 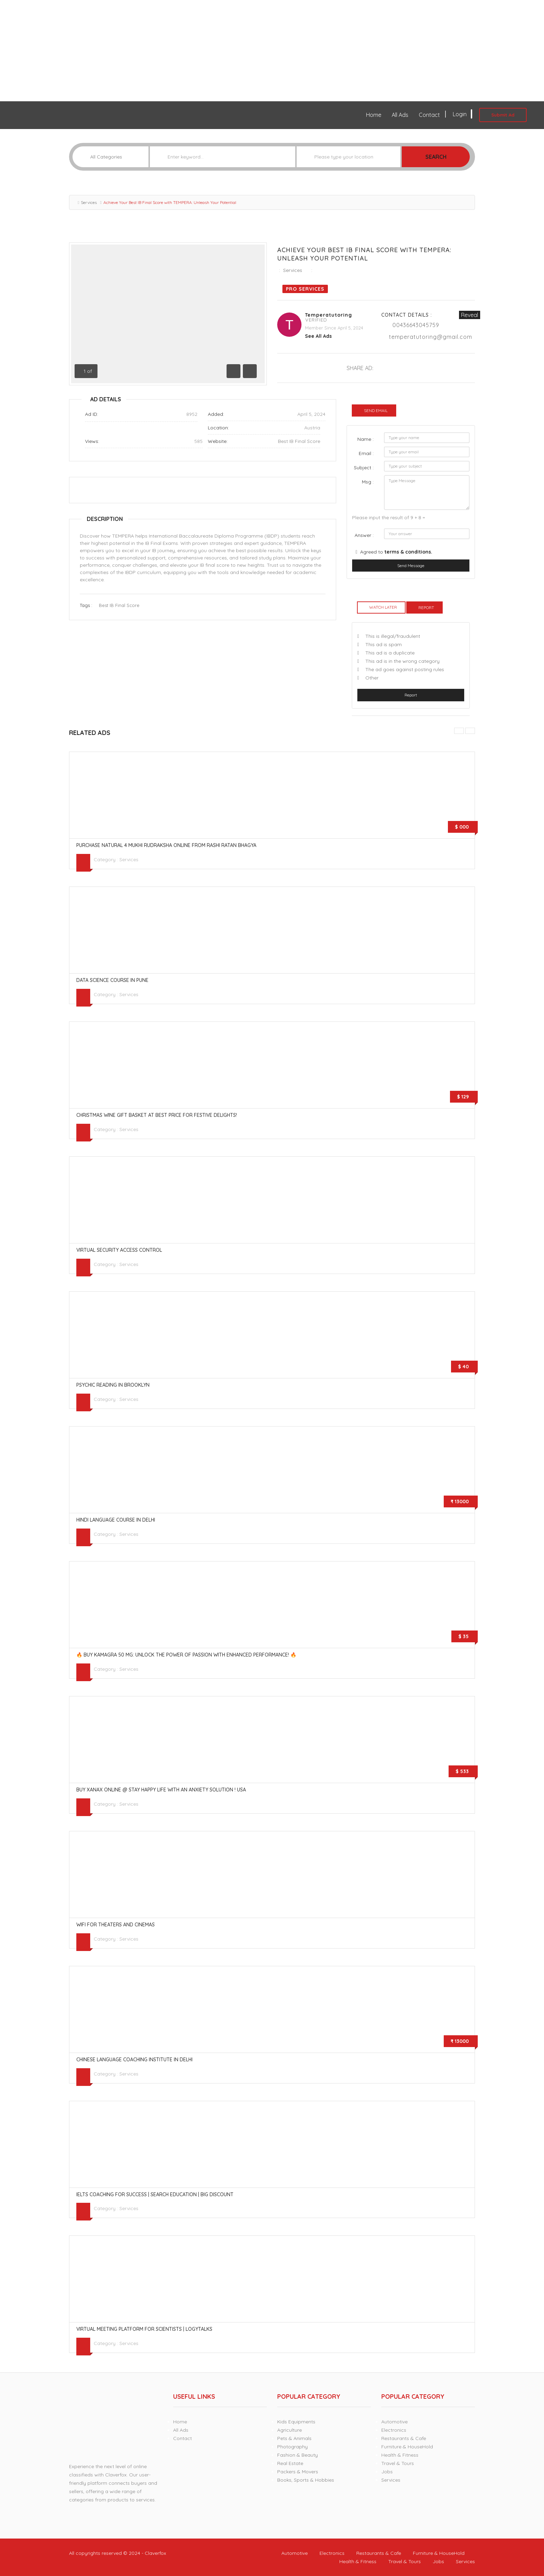 What do you see at coordinates (297, 2455) in the screenshot?
I see `Fashion & Beauty` at bounding box center [297, 2455].